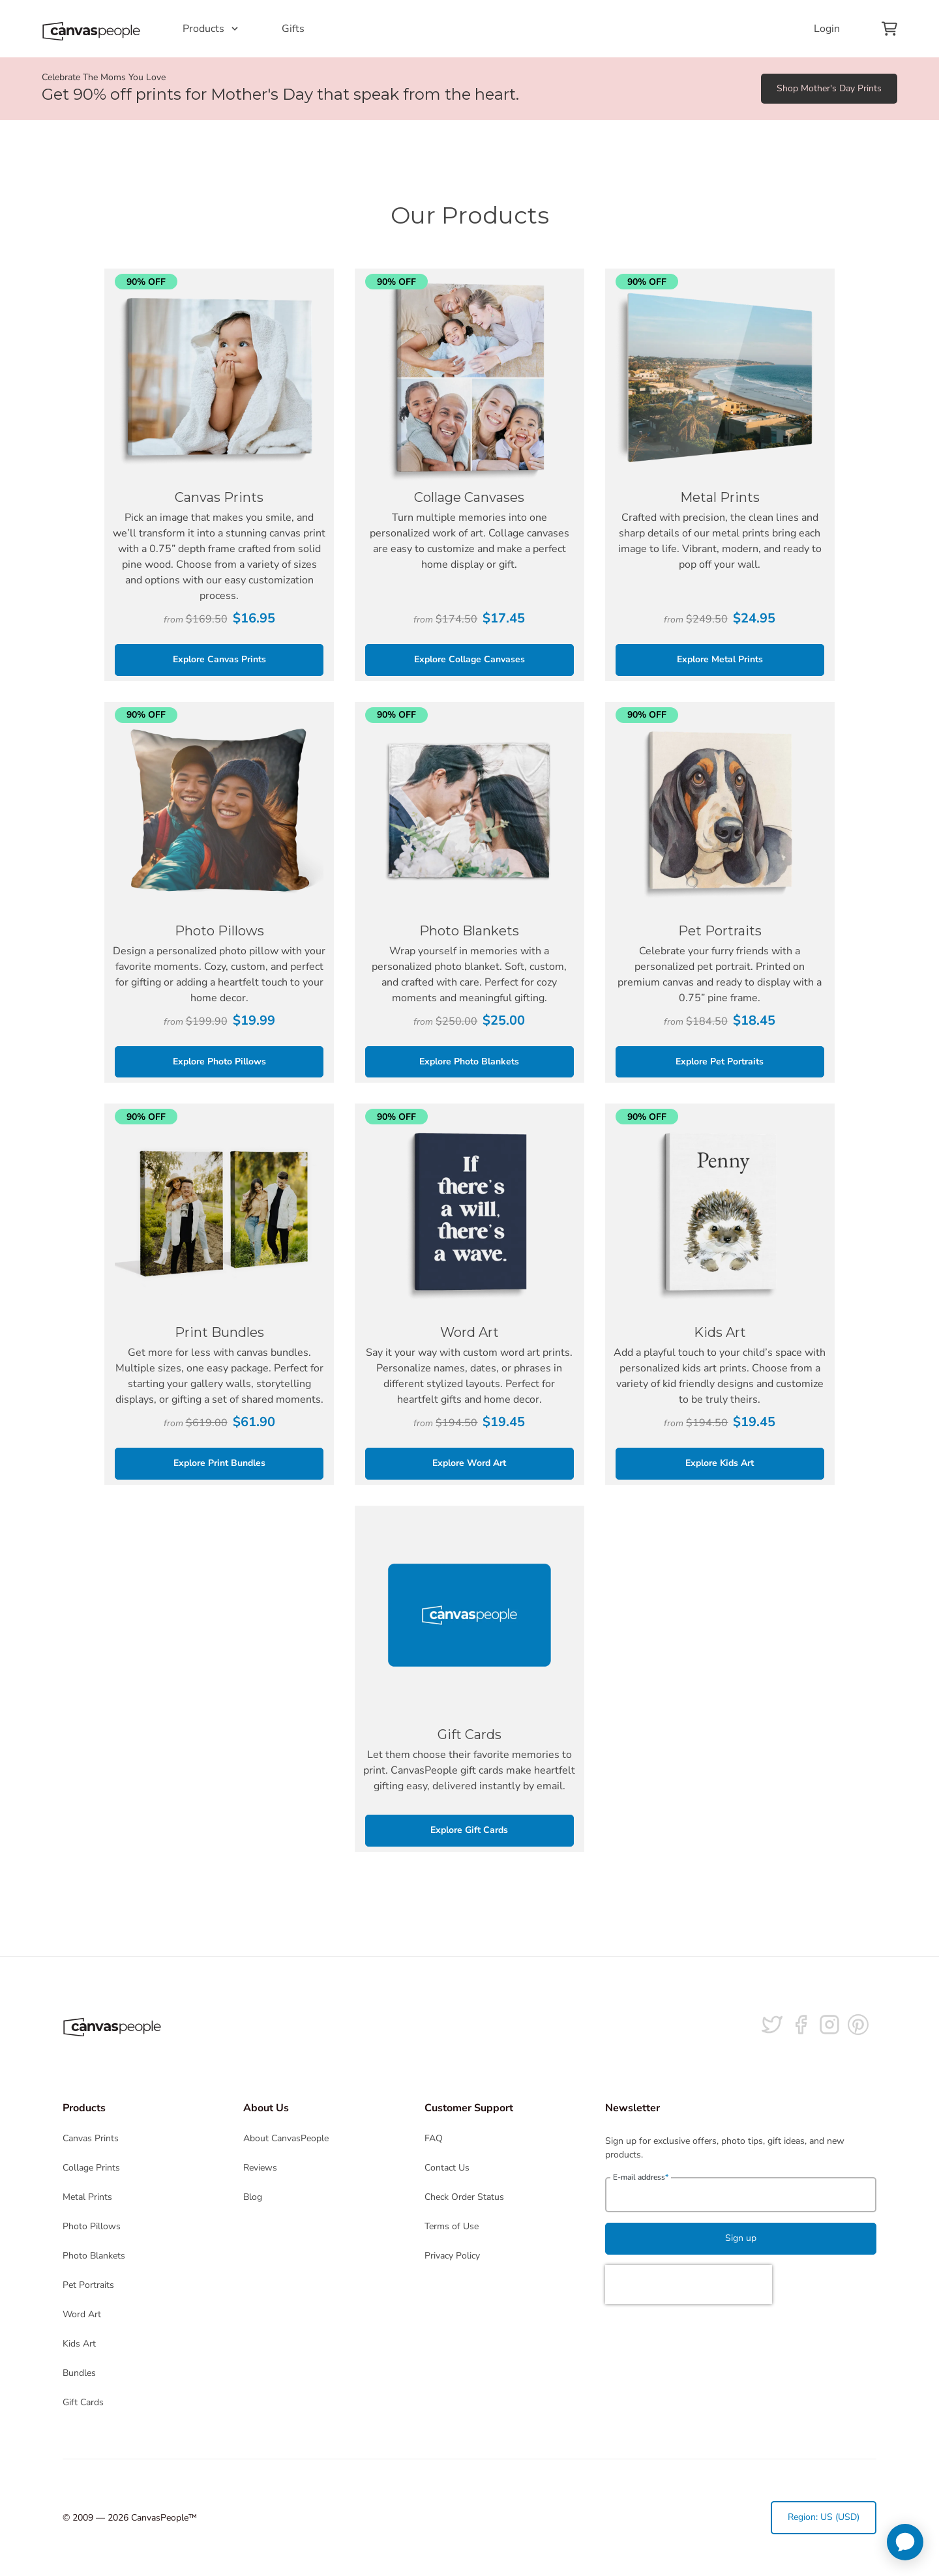 This screenshot has width=939, height=2576. Describe the element at coordinates (83, 2402) in the screenshot. I see `Gift Cards` at that location.